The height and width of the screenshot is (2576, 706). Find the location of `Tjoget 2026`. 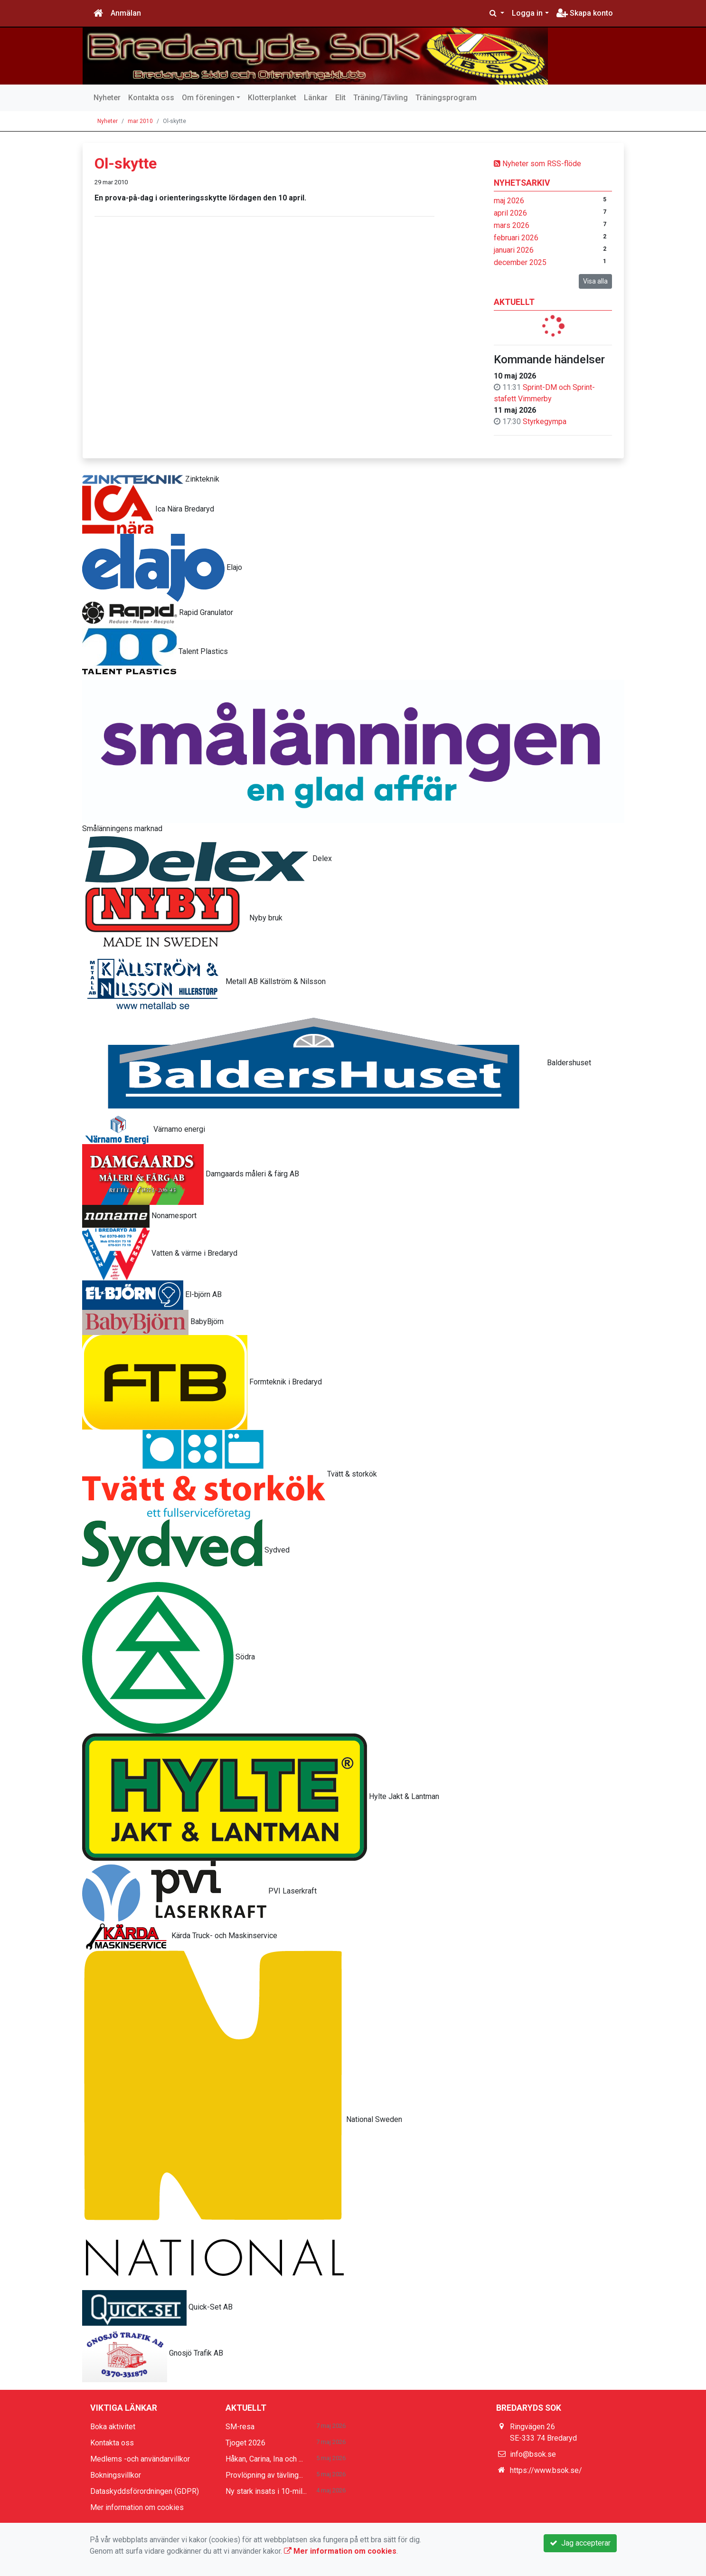

Tjoget 2026 is located at coordinates (245, 2442).